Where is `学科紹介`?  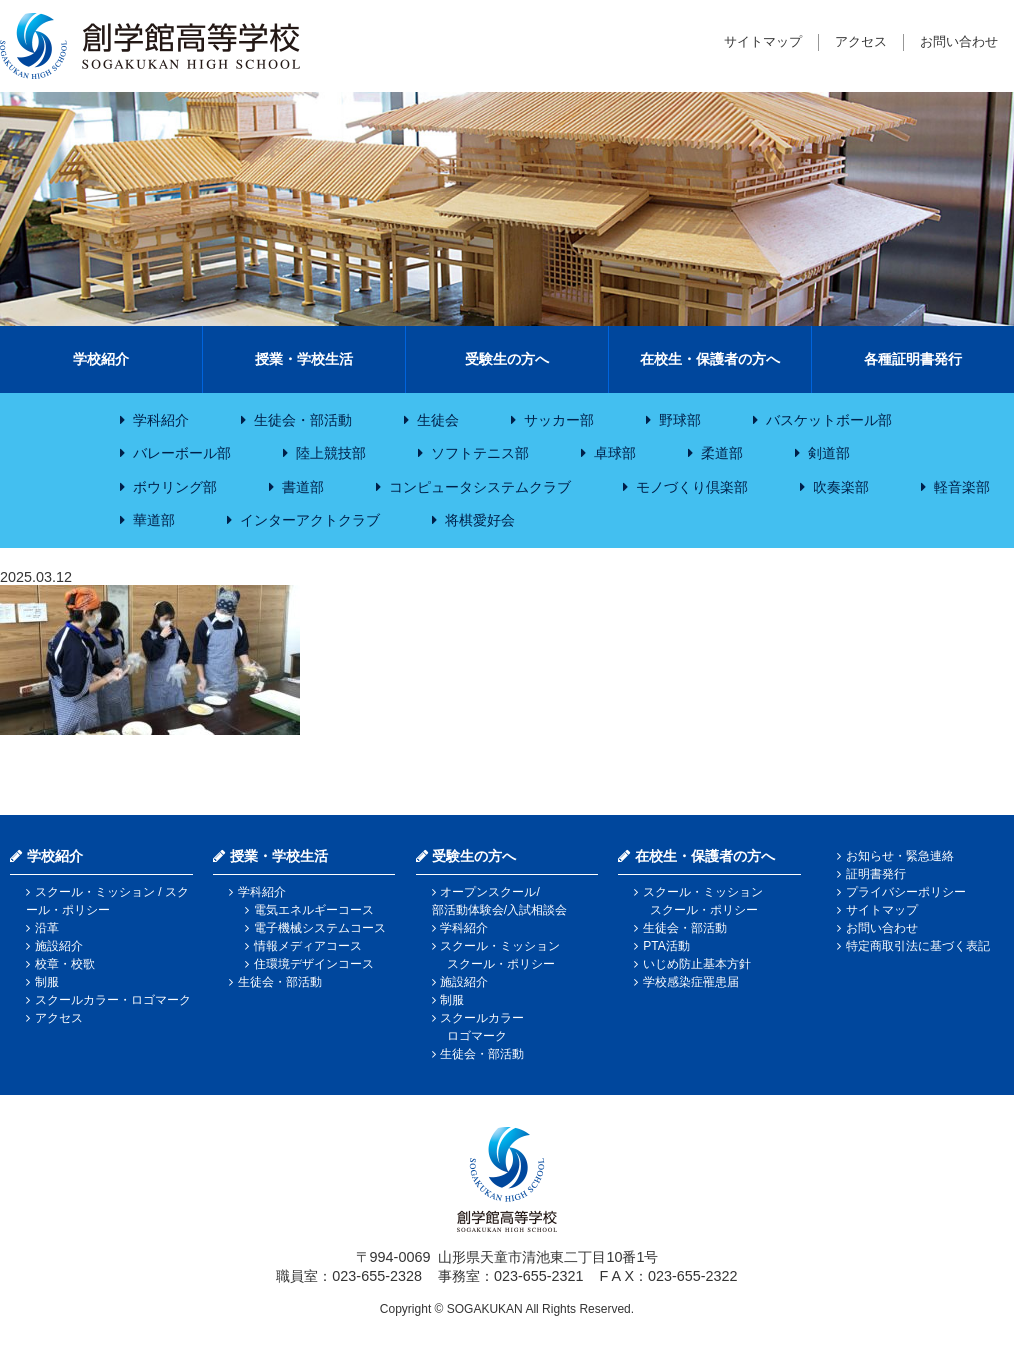
学科紹介 is located at coordinates (161, 420).